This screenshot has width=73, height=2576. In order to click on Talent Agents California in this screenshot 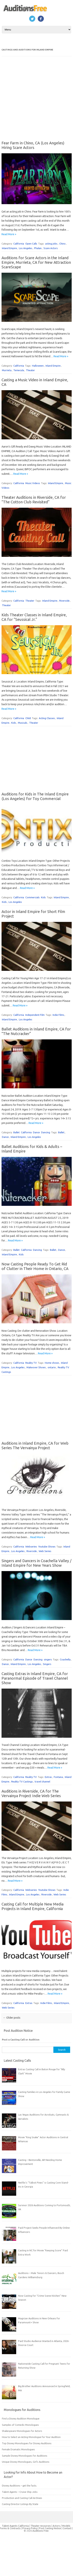, I will do `click(15, 2525)`.